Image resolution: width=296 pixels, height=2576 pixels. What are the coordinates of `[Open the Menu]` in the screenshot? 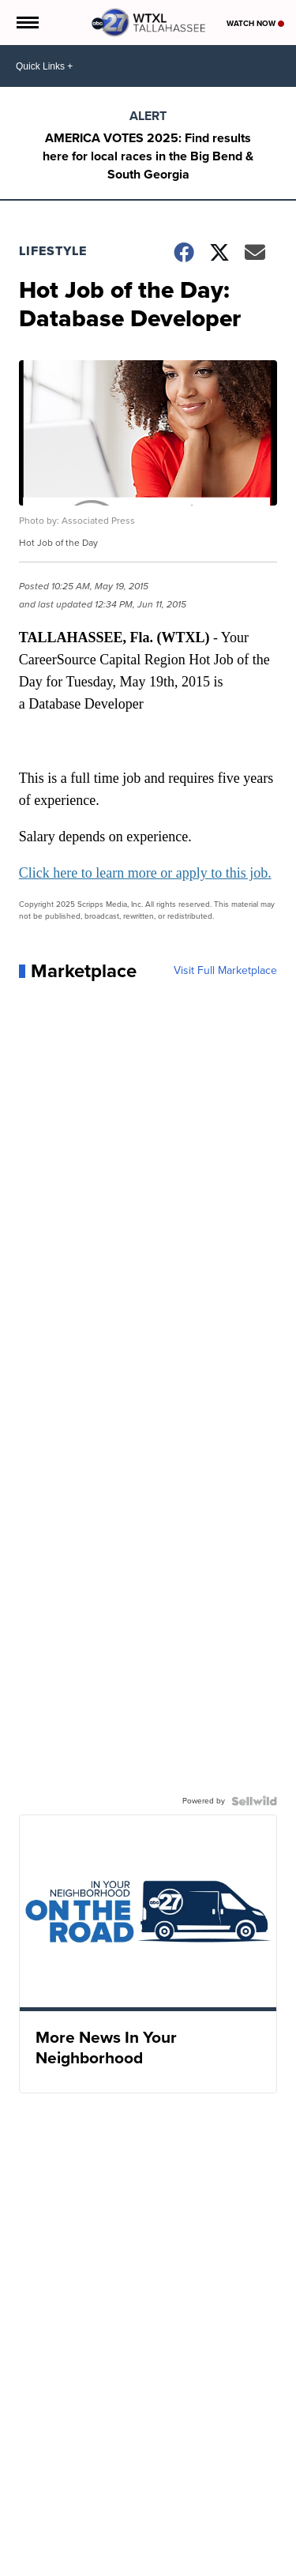 It's located at (26, 22).